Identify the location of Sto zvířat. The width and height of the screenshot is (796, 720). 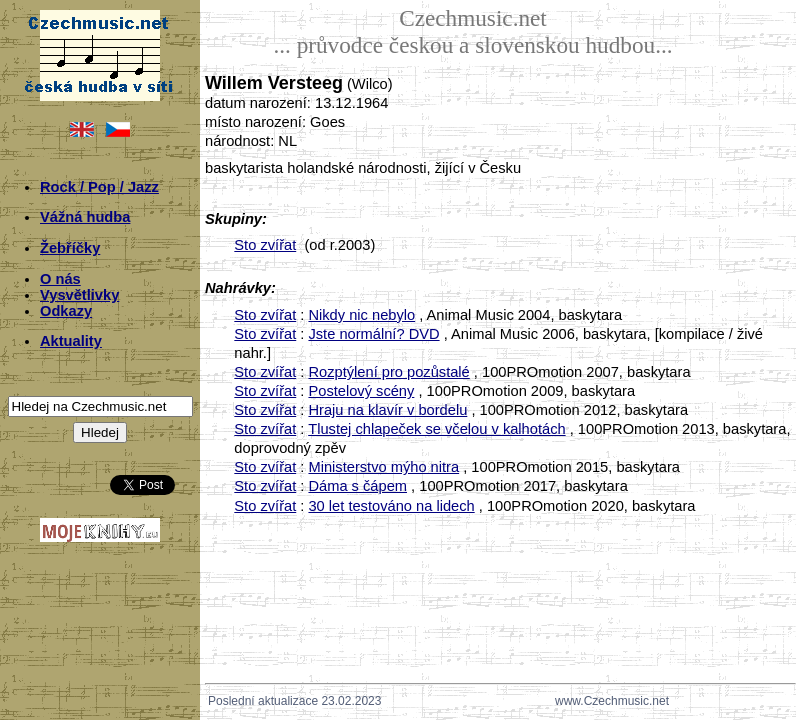
(265, 245).